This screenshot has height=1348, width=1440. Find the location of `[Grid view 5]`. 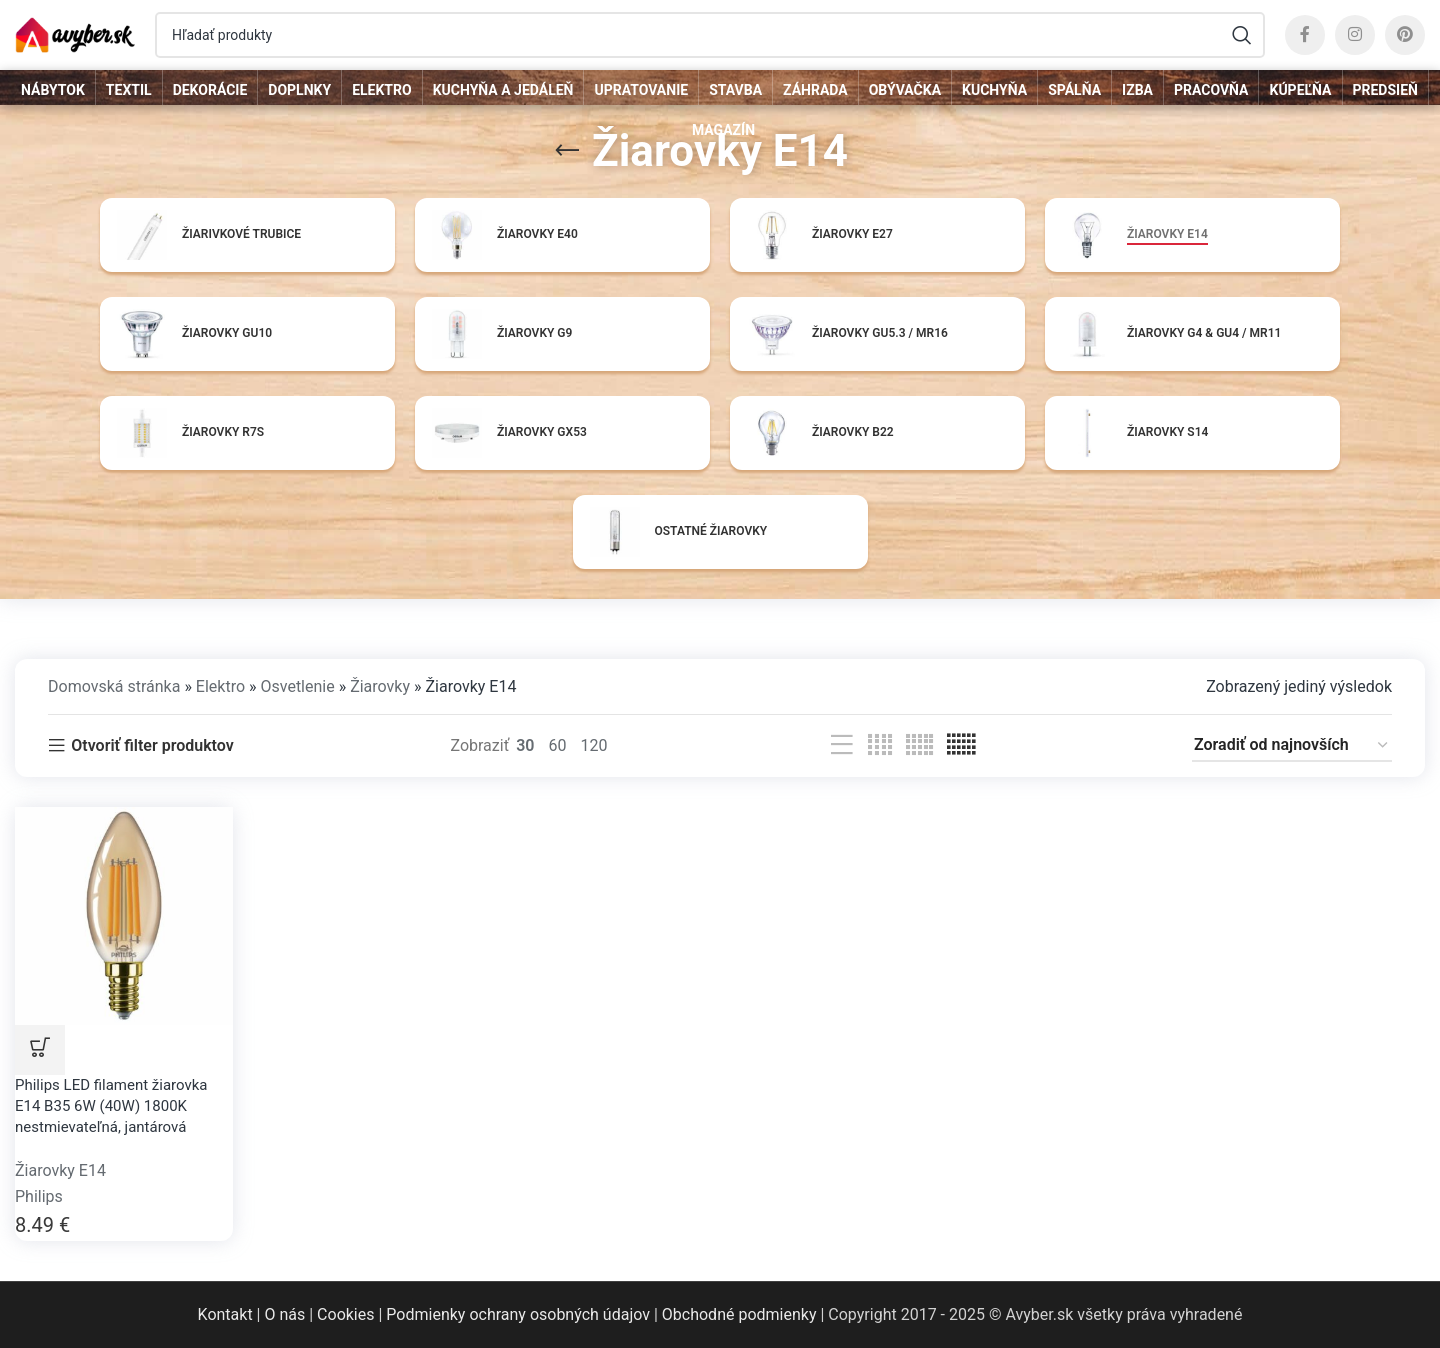

[Grid view 5] is located at coordinates (919, 745).